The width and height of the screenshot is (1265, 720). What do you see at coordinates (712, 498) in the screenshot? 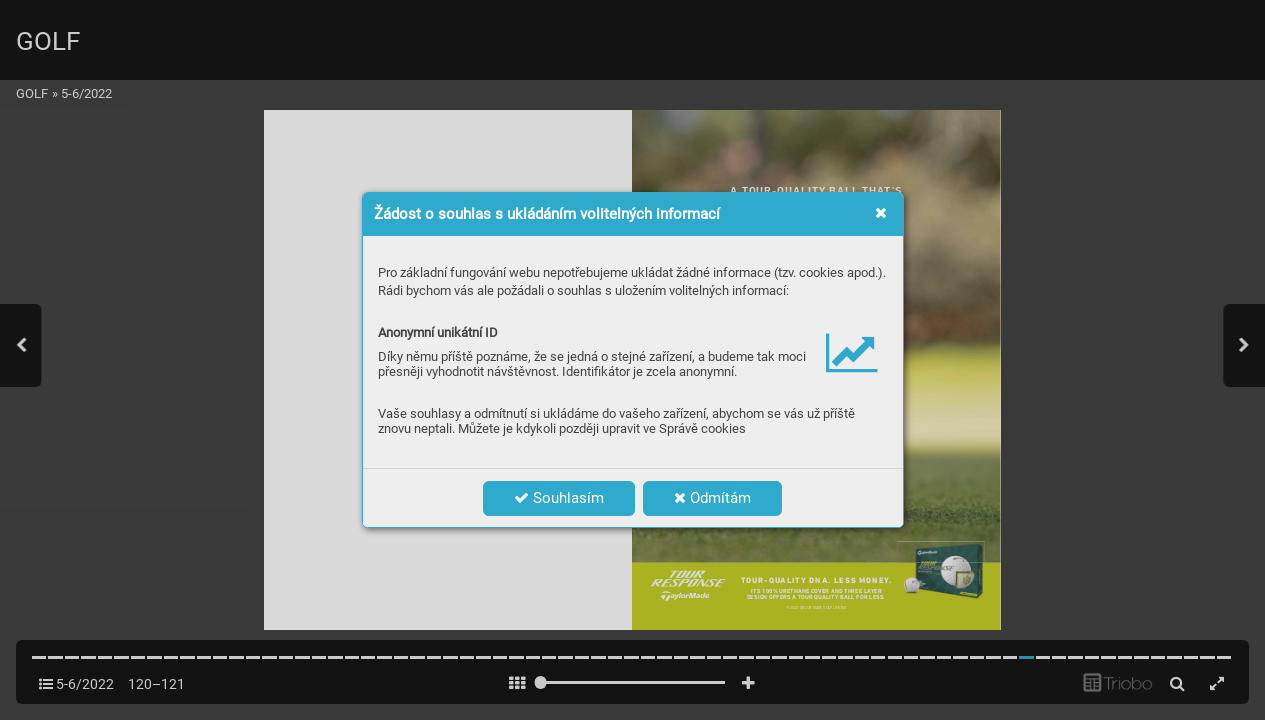
I see `Odmítám` at bounding box center [712, 498].